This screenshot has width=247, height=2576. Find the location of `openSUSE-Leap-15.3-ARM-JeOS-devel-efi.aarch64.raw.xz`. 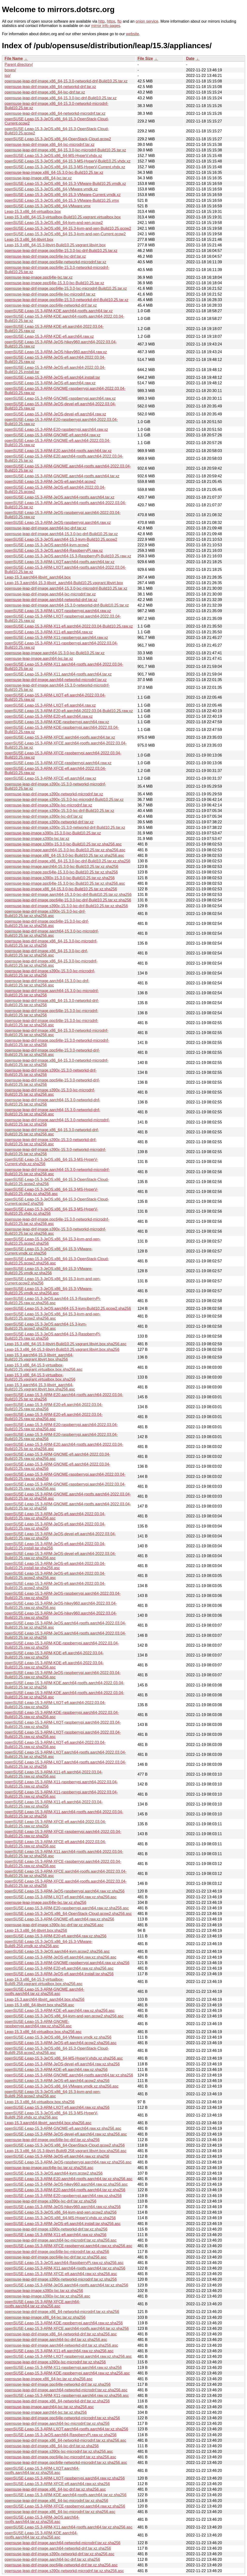

openSUSE-Leap-15.3-ARM-JeOS-devel-efi.aarch64.raw.xz is located at coordinates (55, 414).